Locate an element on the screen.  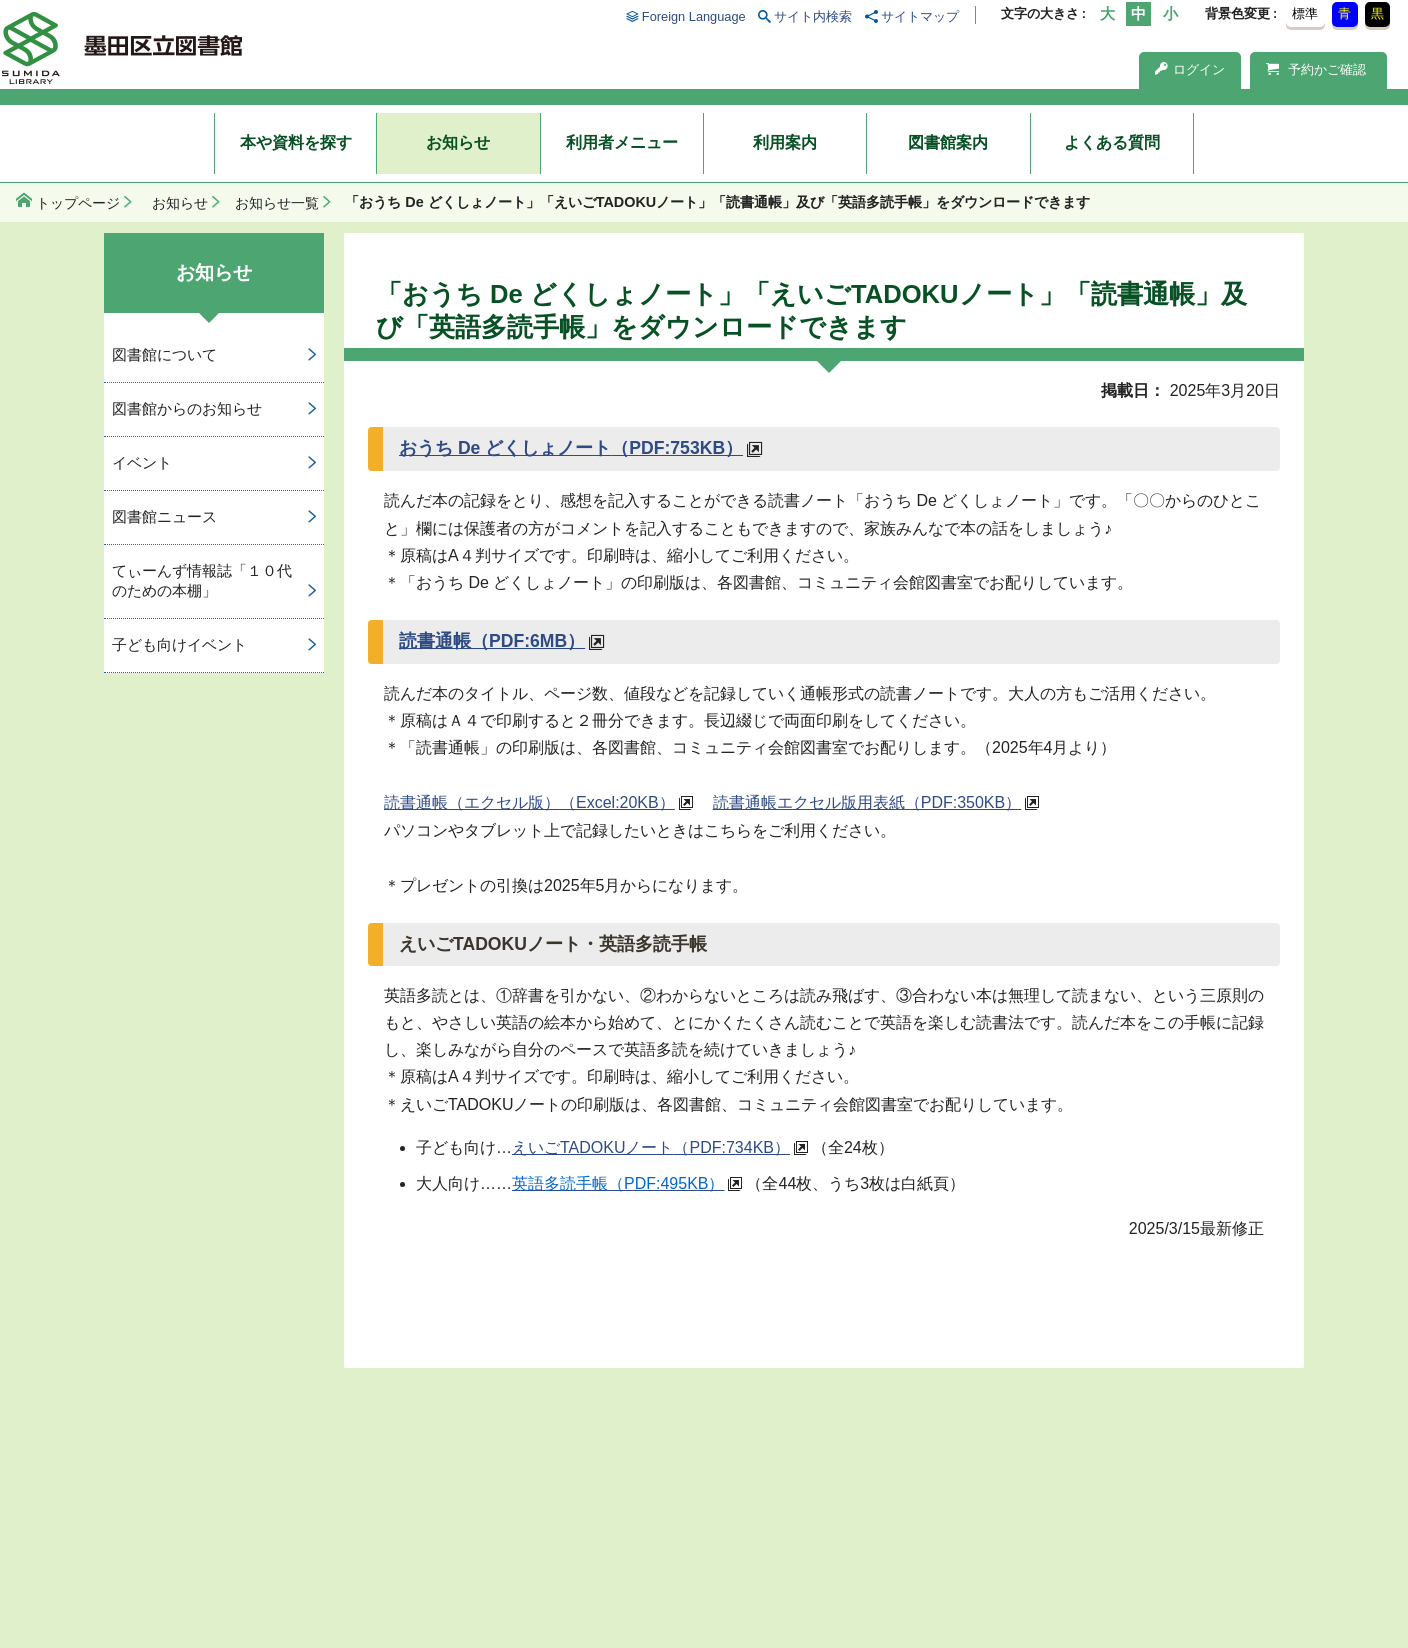
読書通帳エクセル版用表紙 is located at coordinates (867, 802).